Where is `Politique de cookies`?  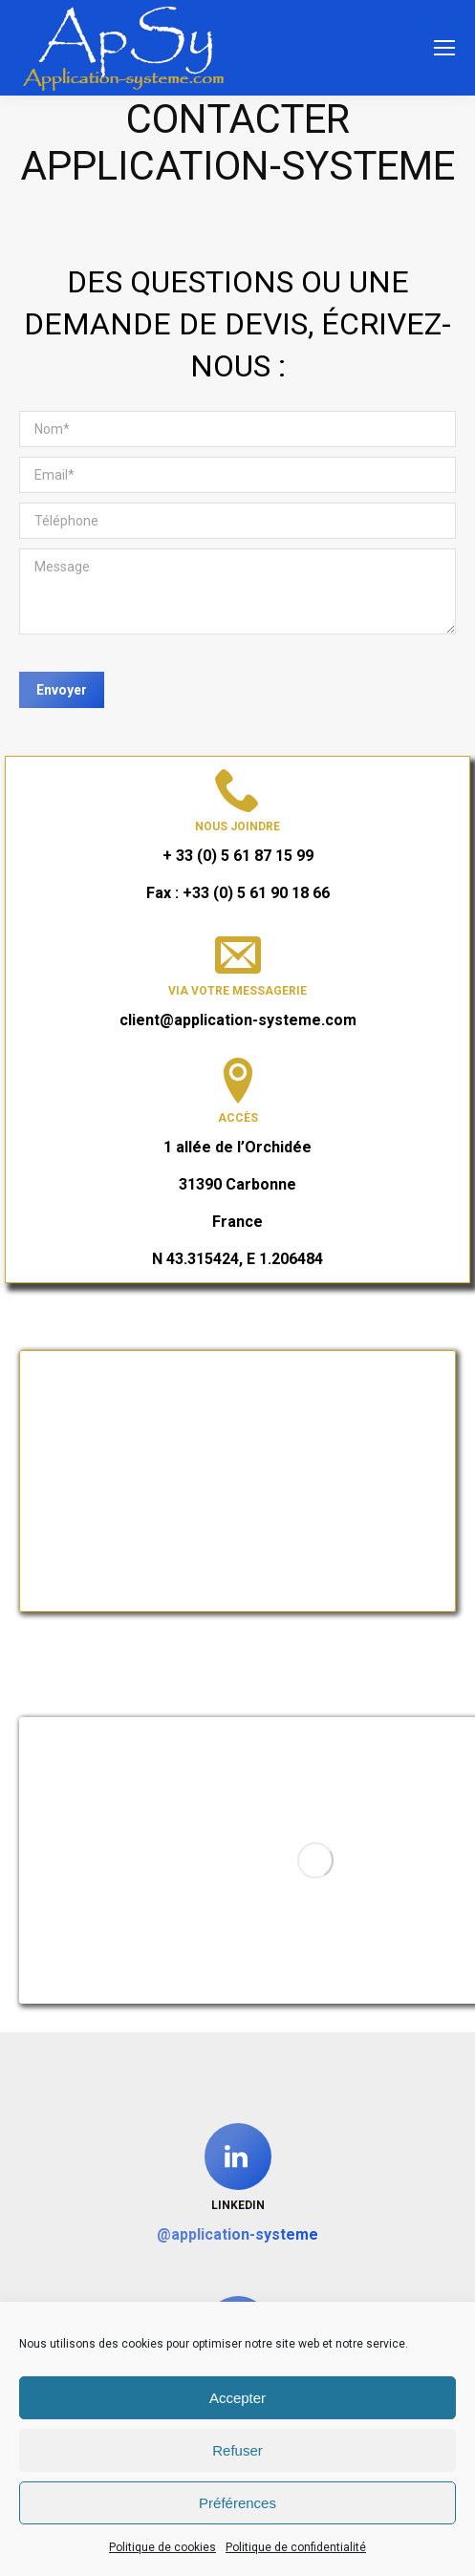 Politique de cookies is located at coordinates (162, 2547).